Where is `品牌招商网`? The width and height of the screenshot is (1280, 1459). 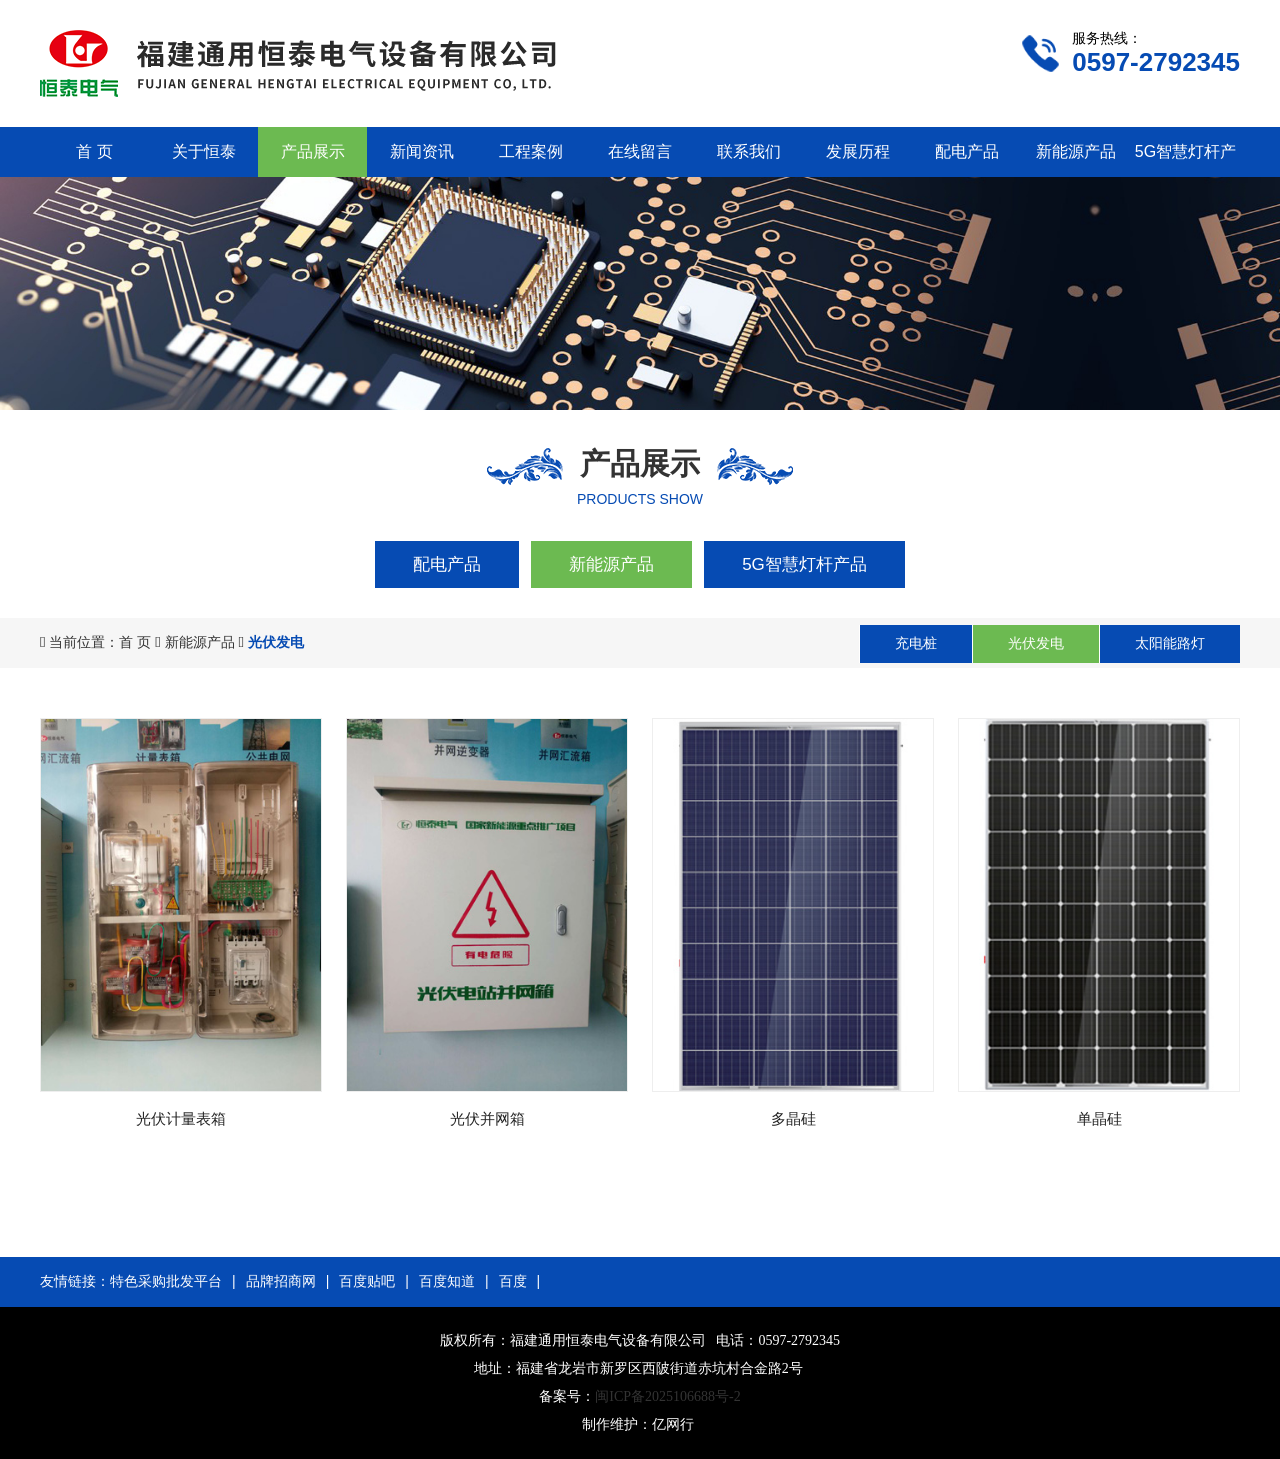
品牌招商网 is located at coordinates (281, 1281).